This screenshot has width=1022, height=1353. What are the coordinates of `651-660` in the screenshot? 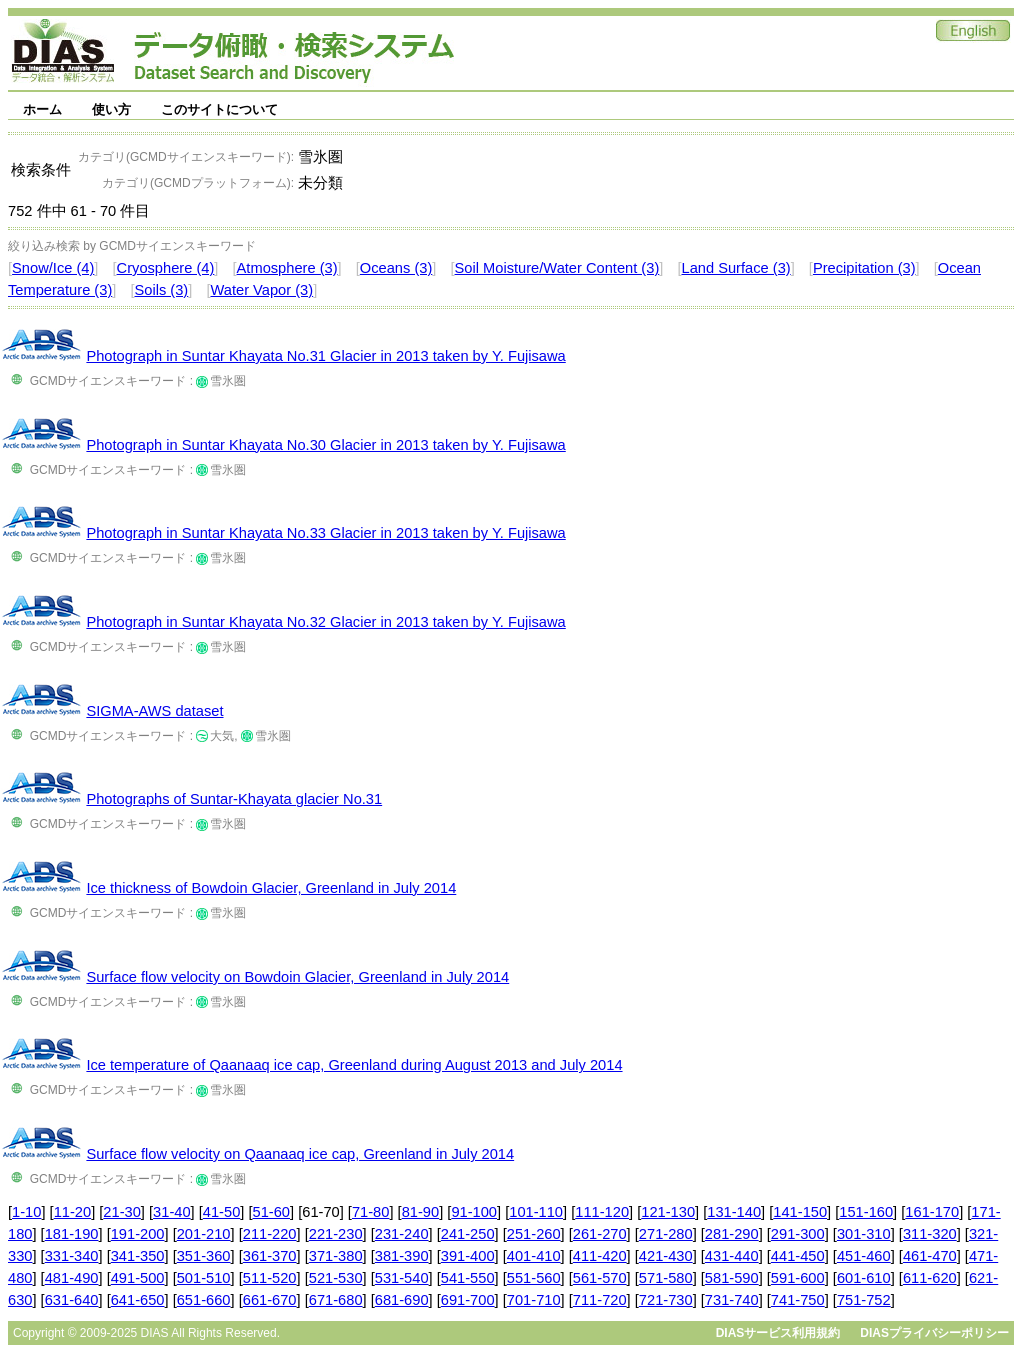 It's located at (204, 1300).